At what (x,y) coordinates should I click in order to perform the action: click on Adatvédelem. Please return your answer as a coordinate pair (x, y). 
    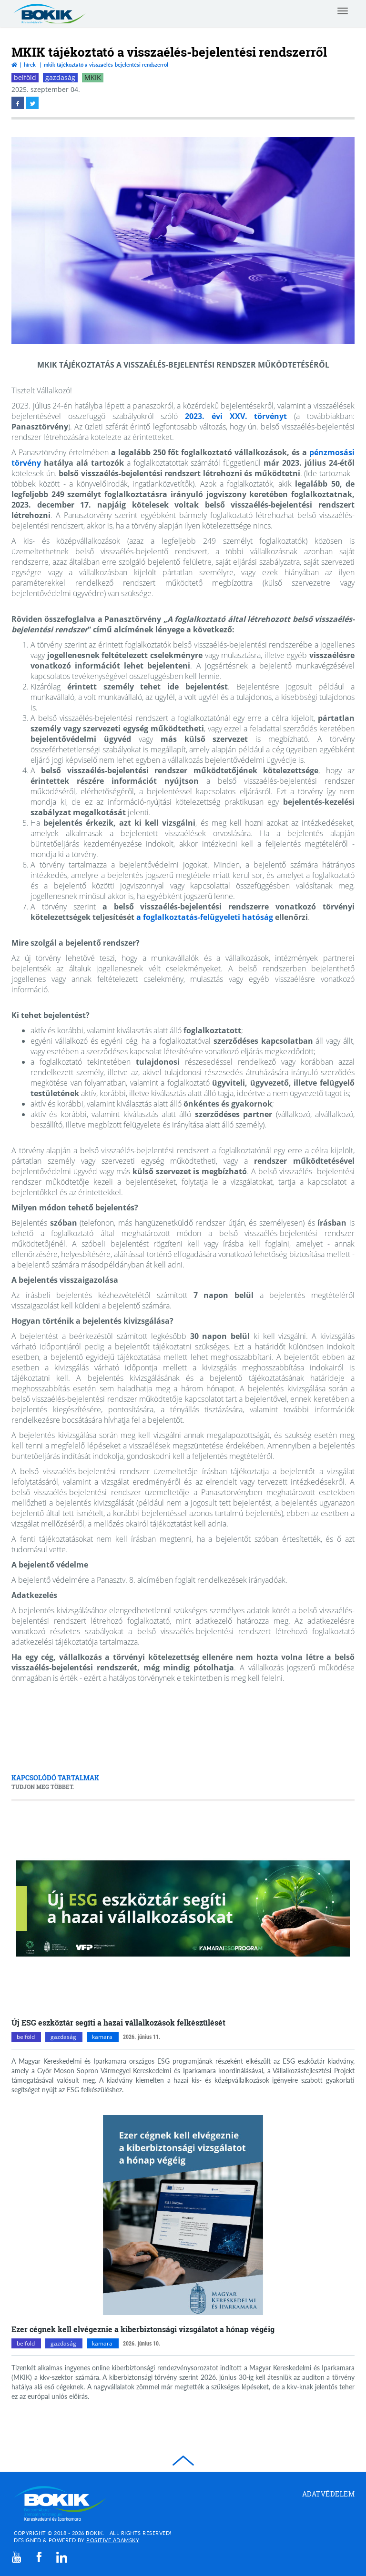
    Looking at the image, I should click on (328, 2493).